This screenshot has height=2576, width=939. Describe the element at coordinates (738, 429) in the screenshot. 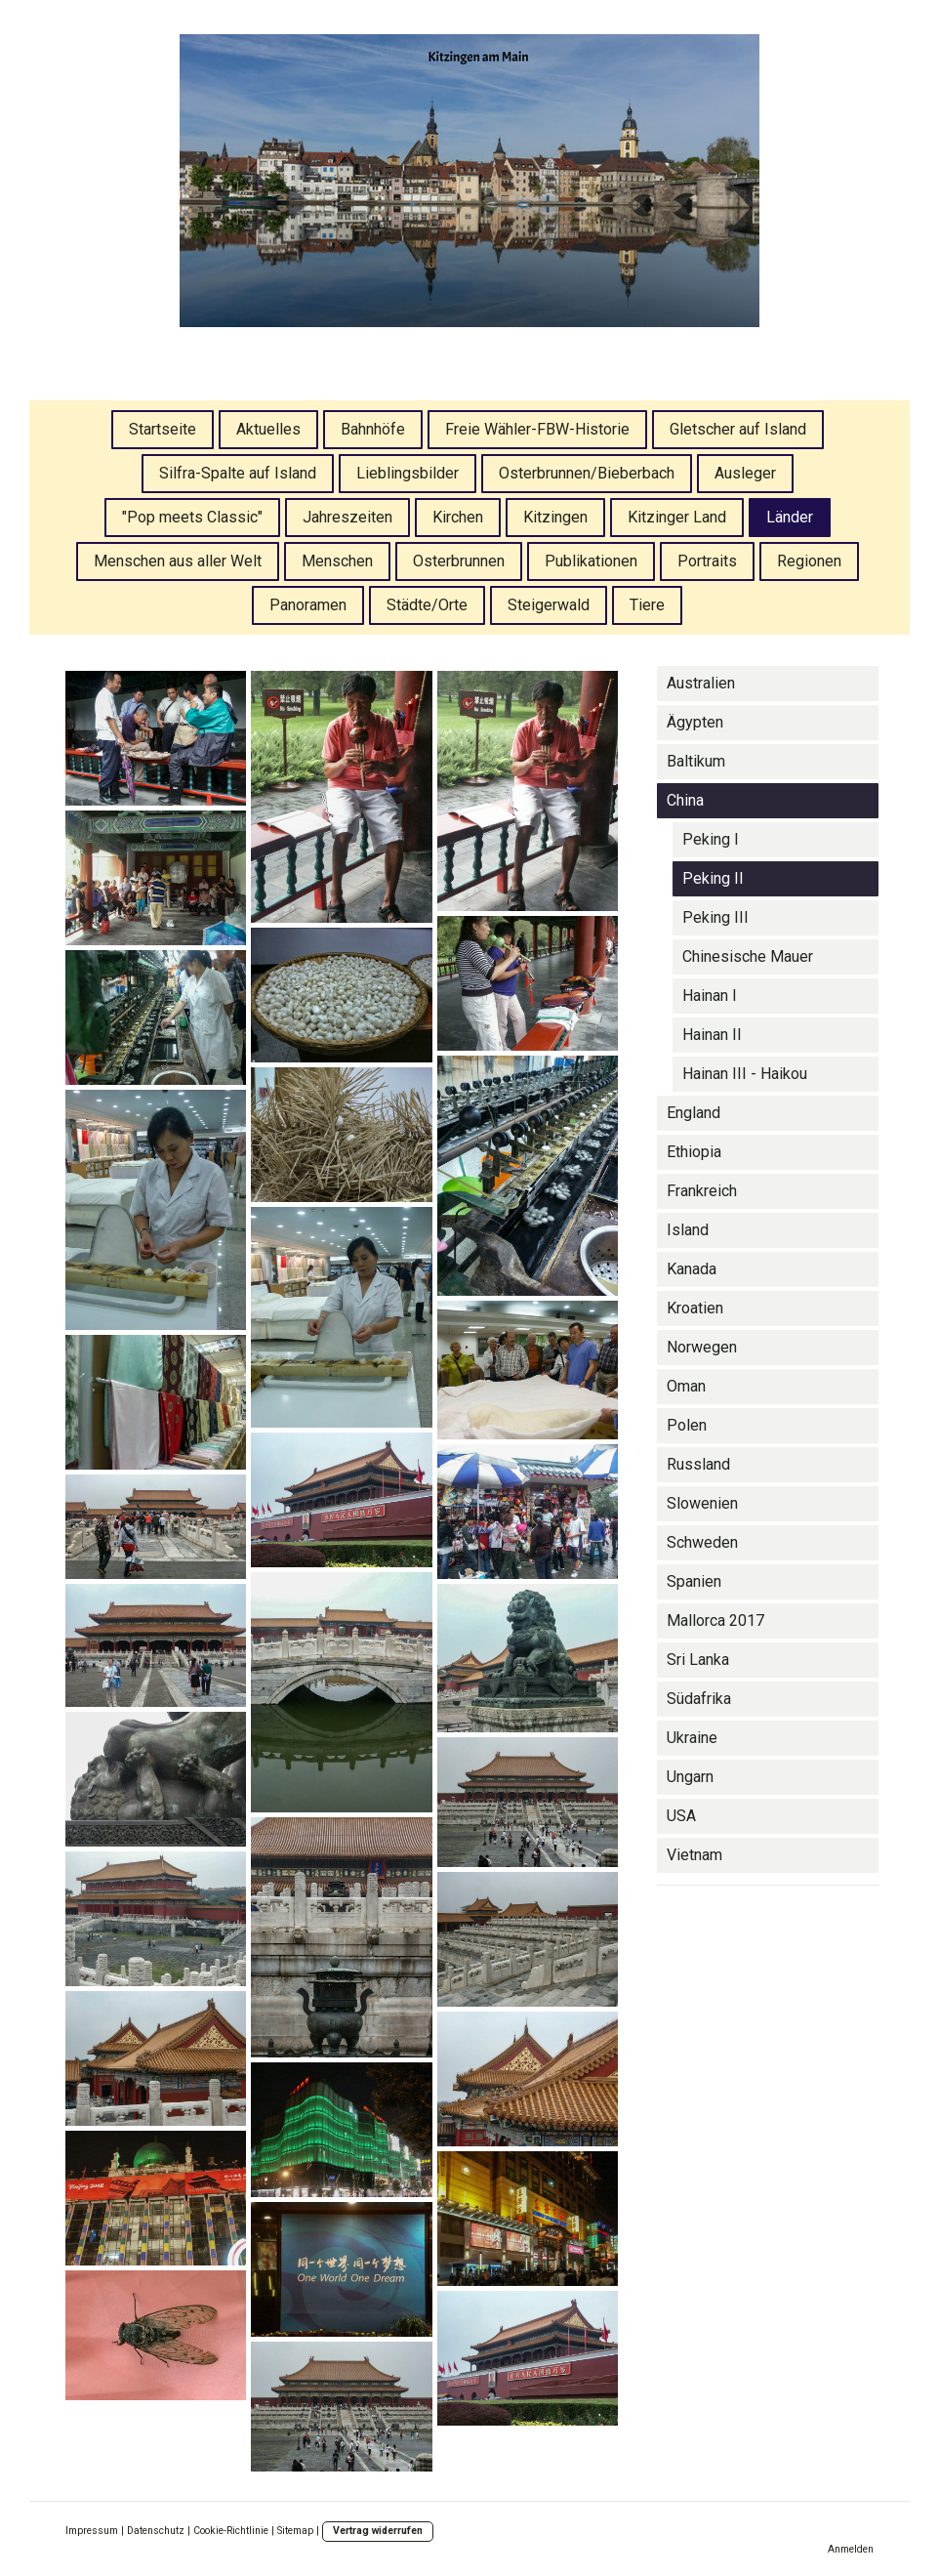

I see `Gletscher auf Island` at that location.